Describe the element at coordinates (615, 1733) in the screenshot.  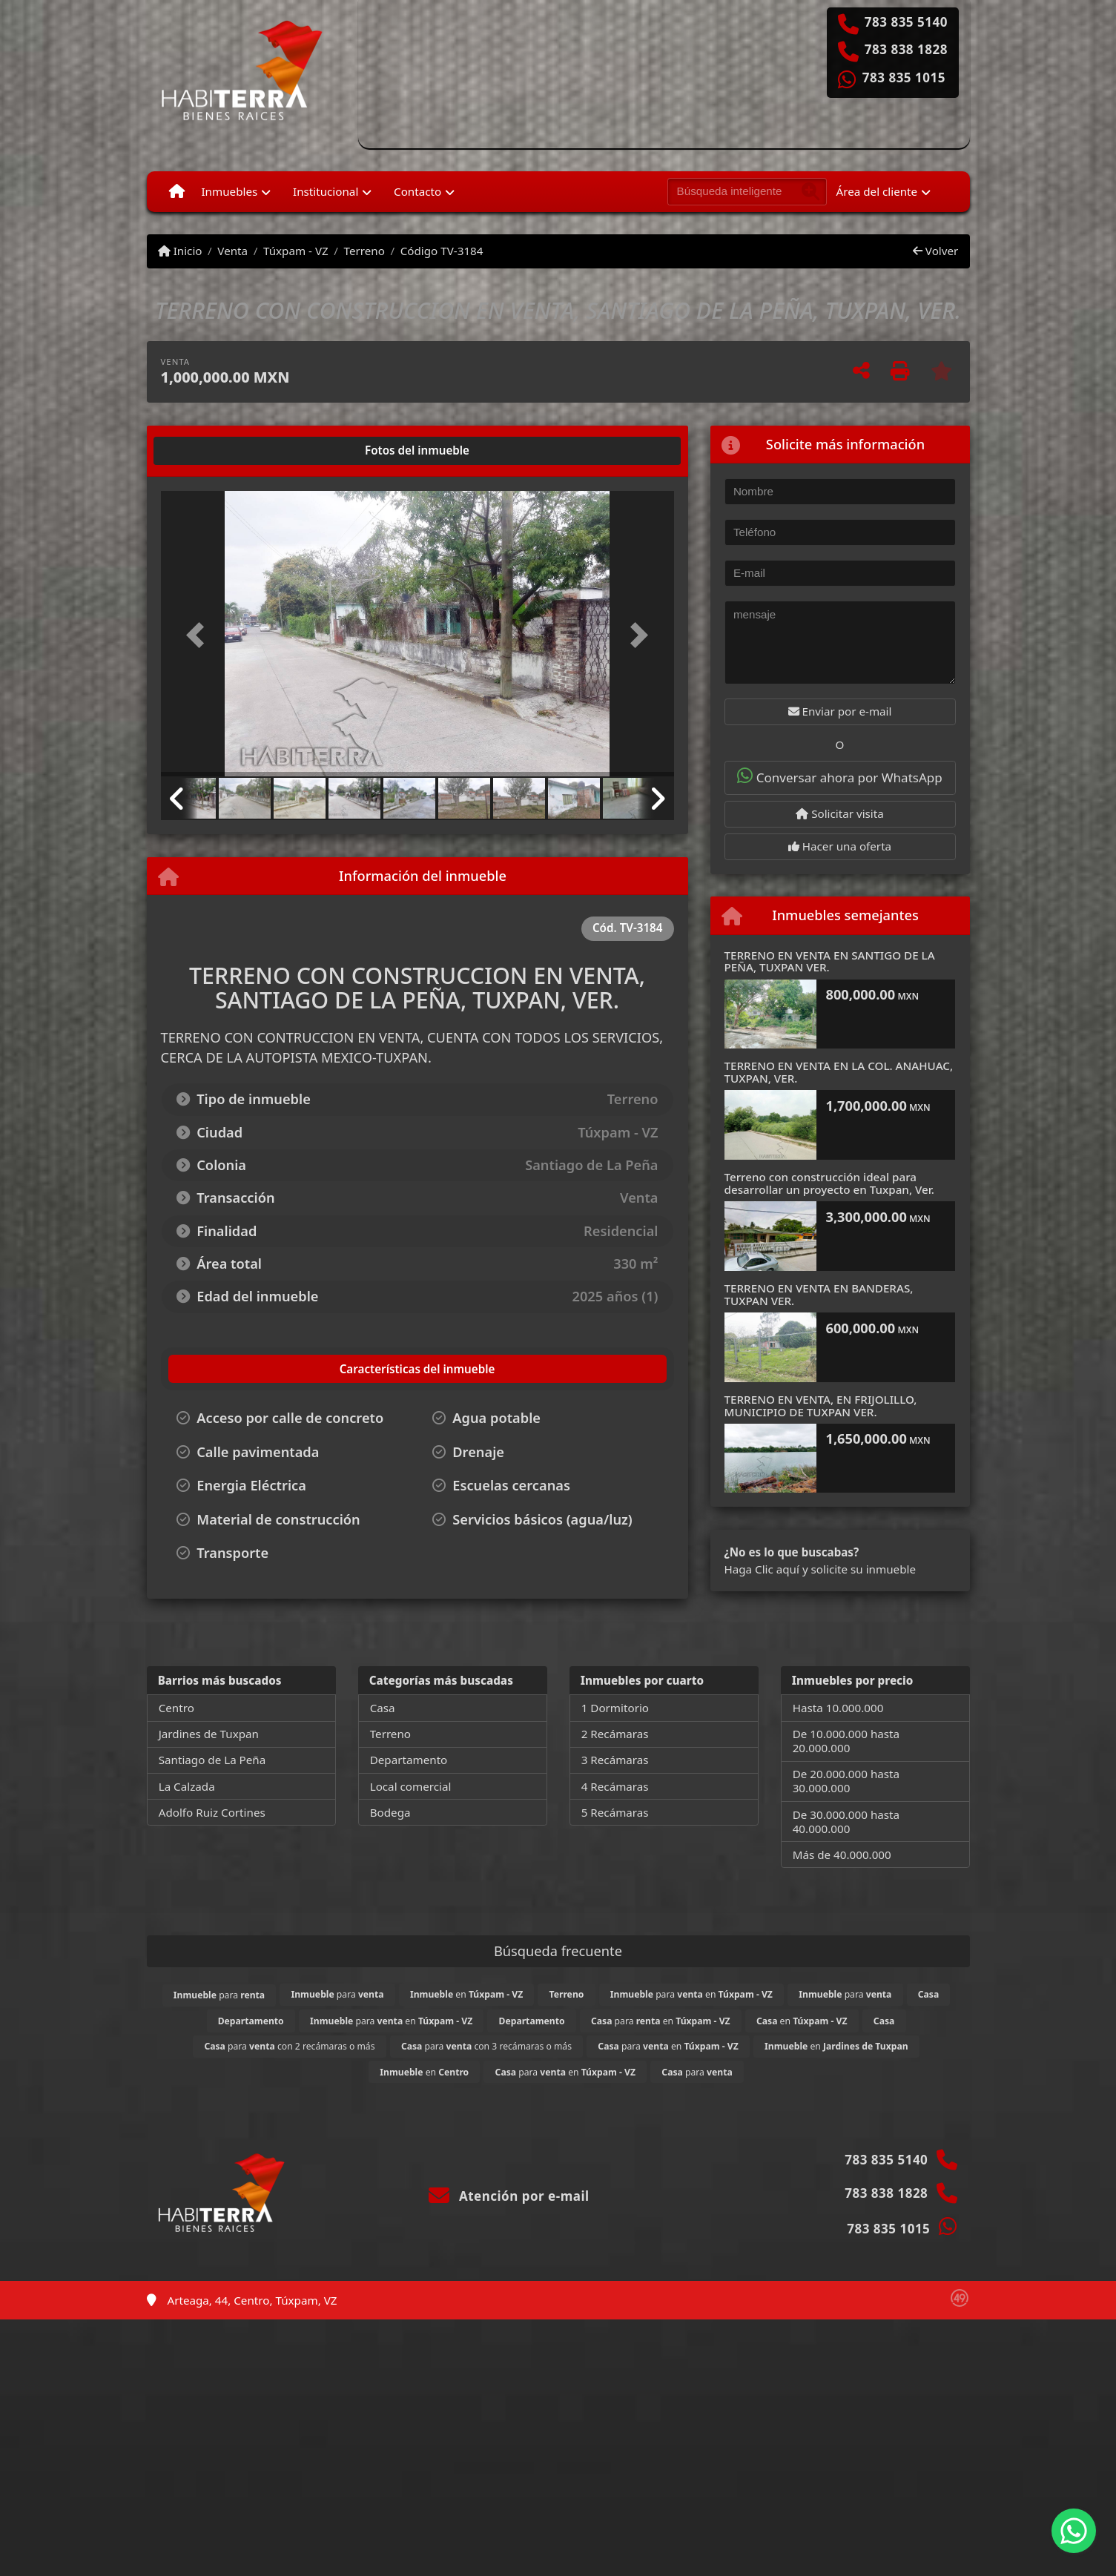
I see `2 Recámaras` at that location.